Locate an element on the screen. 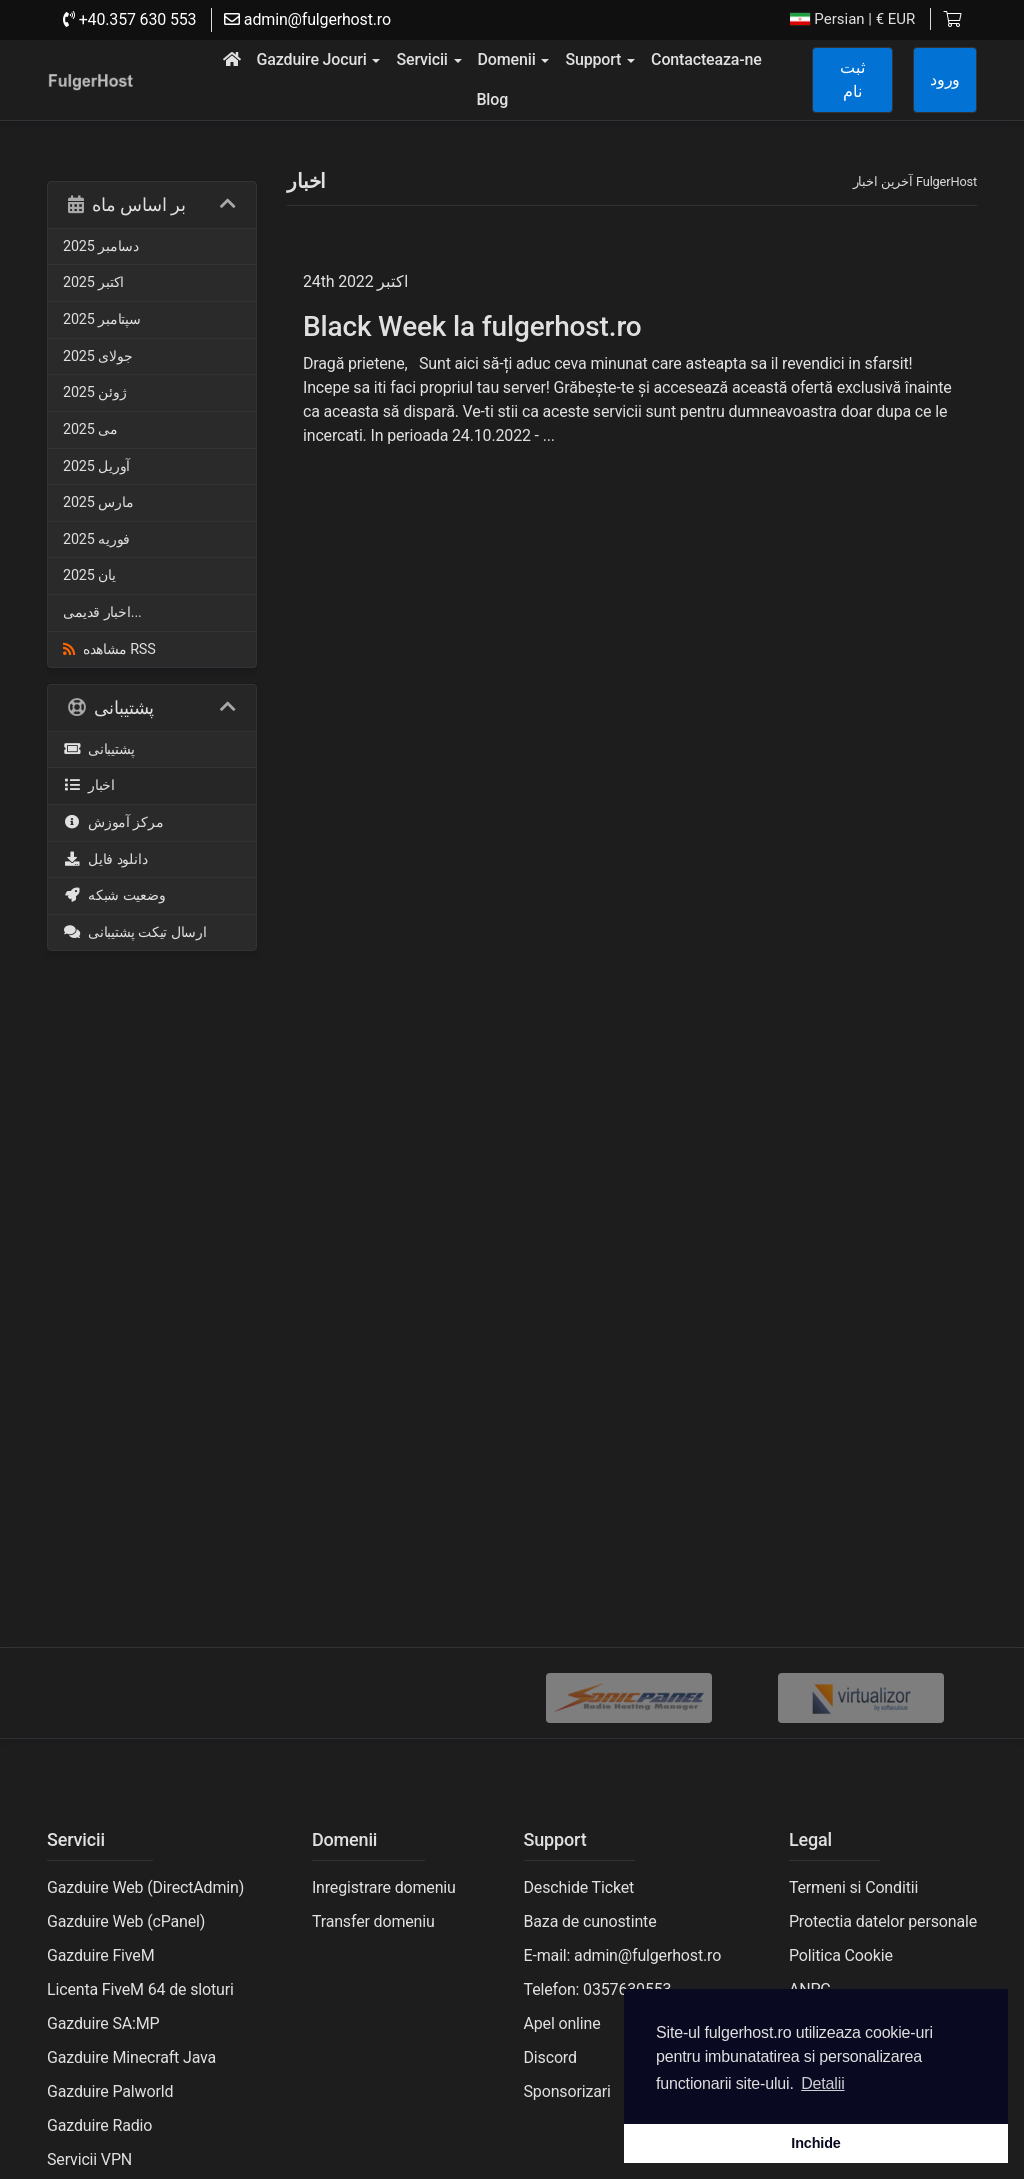 This screenshot has width=1024, height=2179. ارسال تیکت پشتیبانی is located at coordinates (135, 932).